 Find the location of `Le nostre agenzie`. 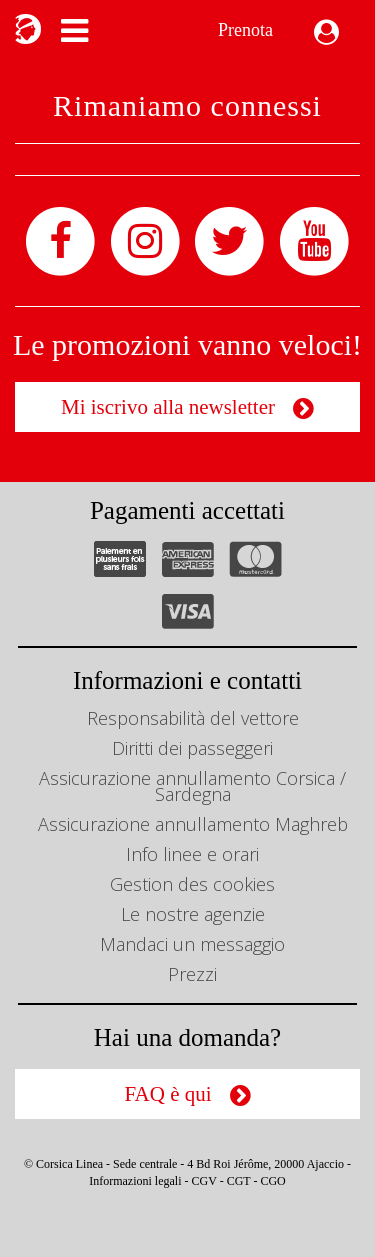

Le nostre agenzie is located at coordinates (193, 914).